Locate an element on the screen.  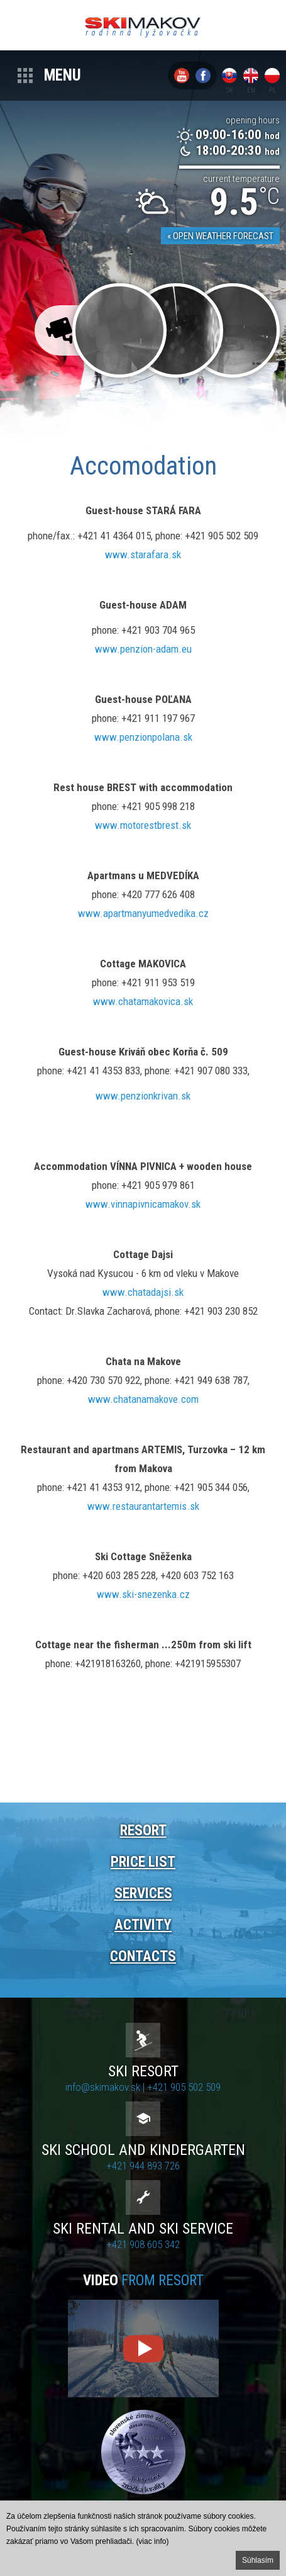
Contacts is located at coordinates (143, 1956).